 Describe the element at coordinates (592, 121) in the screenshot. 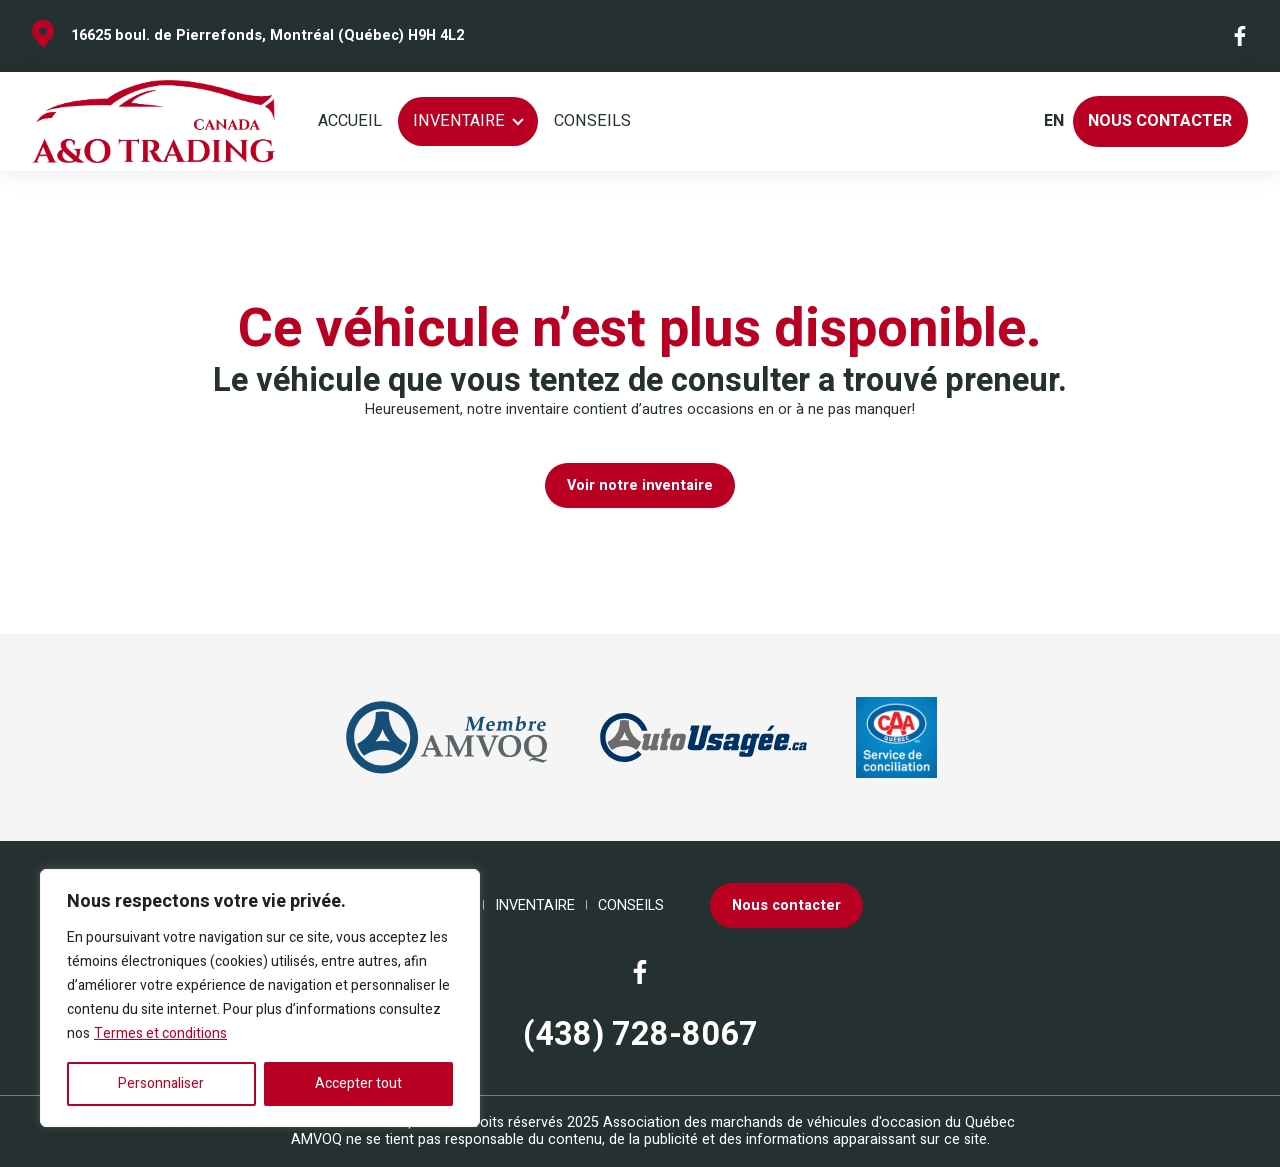

I see `Conseils` at that location.